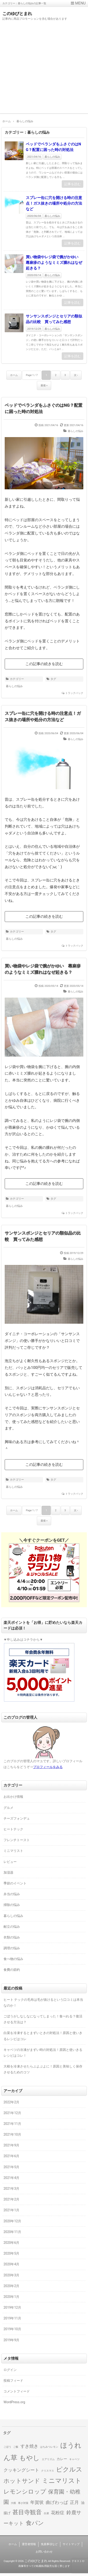  Describe the element at coordinates (43, 2052) in the screenshot. I see `キャベツの冷凍がまずい時の対処法！原因と使いきるレシピはコレ！` at that location.